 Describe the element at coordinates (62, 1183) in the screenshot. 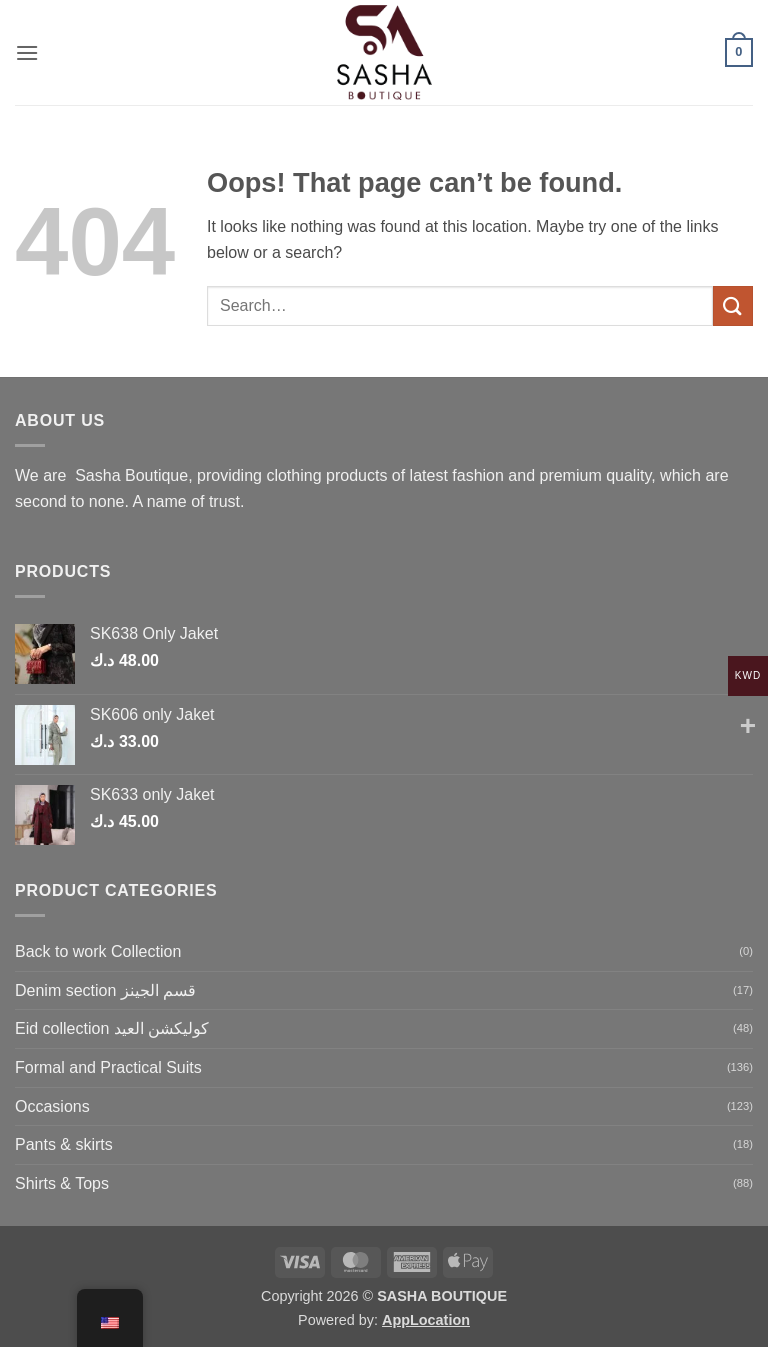

I see `Shirts & Tops` at that location.